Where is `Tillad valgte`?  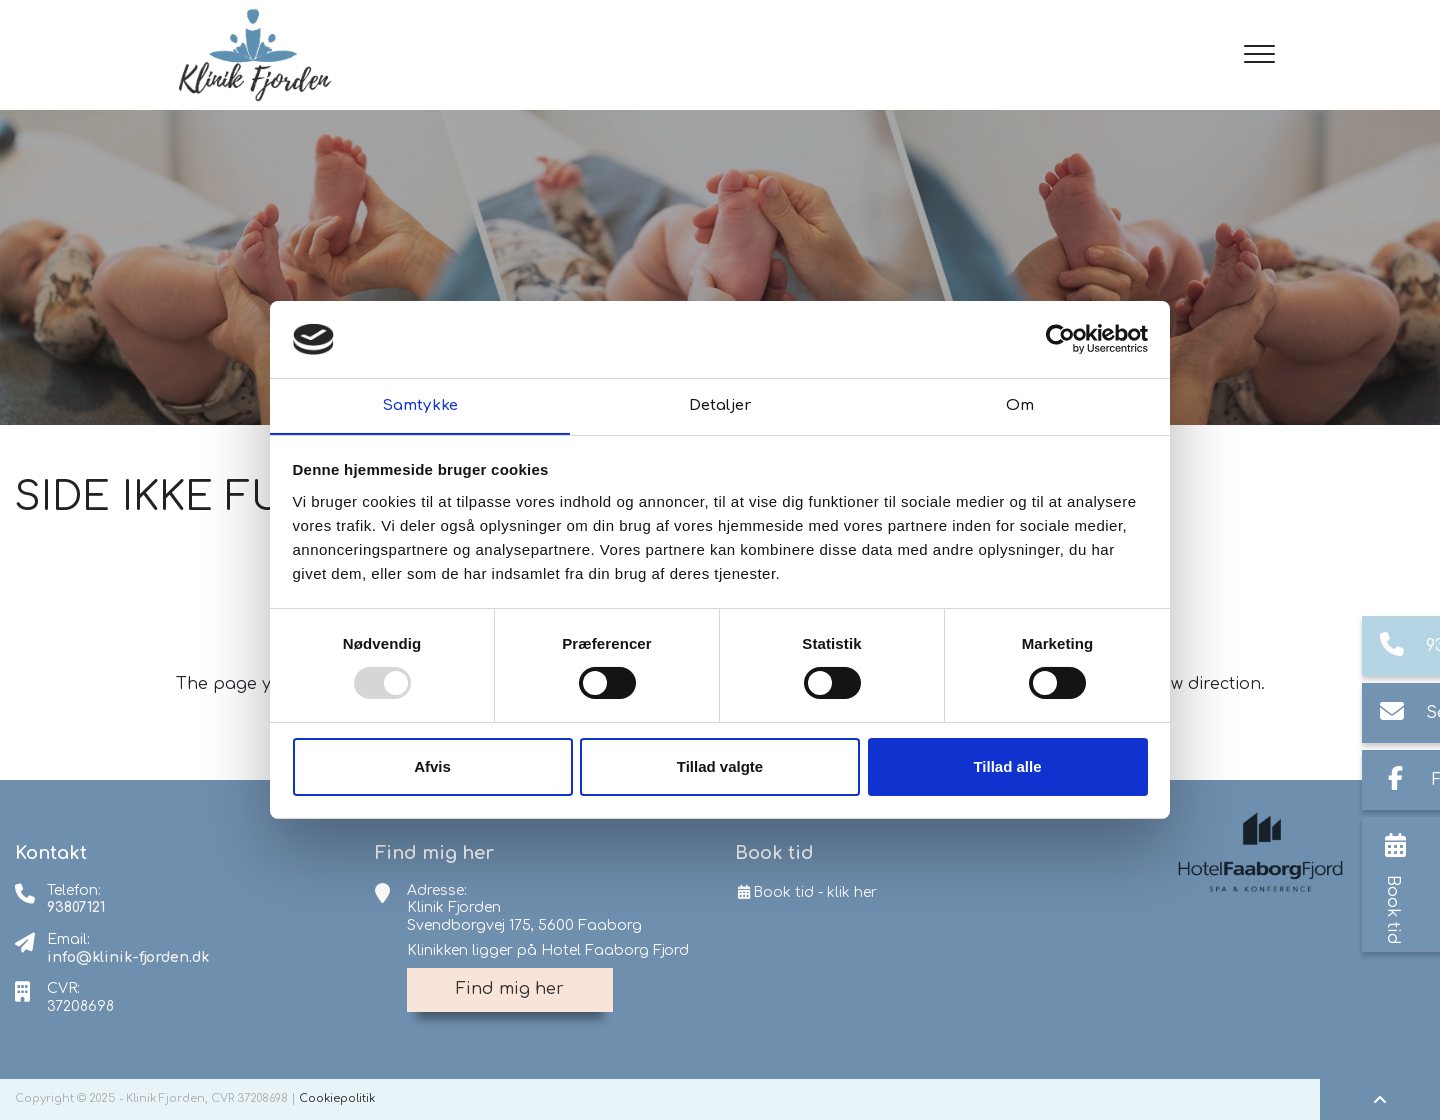 Tillad valgte is located at coordinates (720, 766).